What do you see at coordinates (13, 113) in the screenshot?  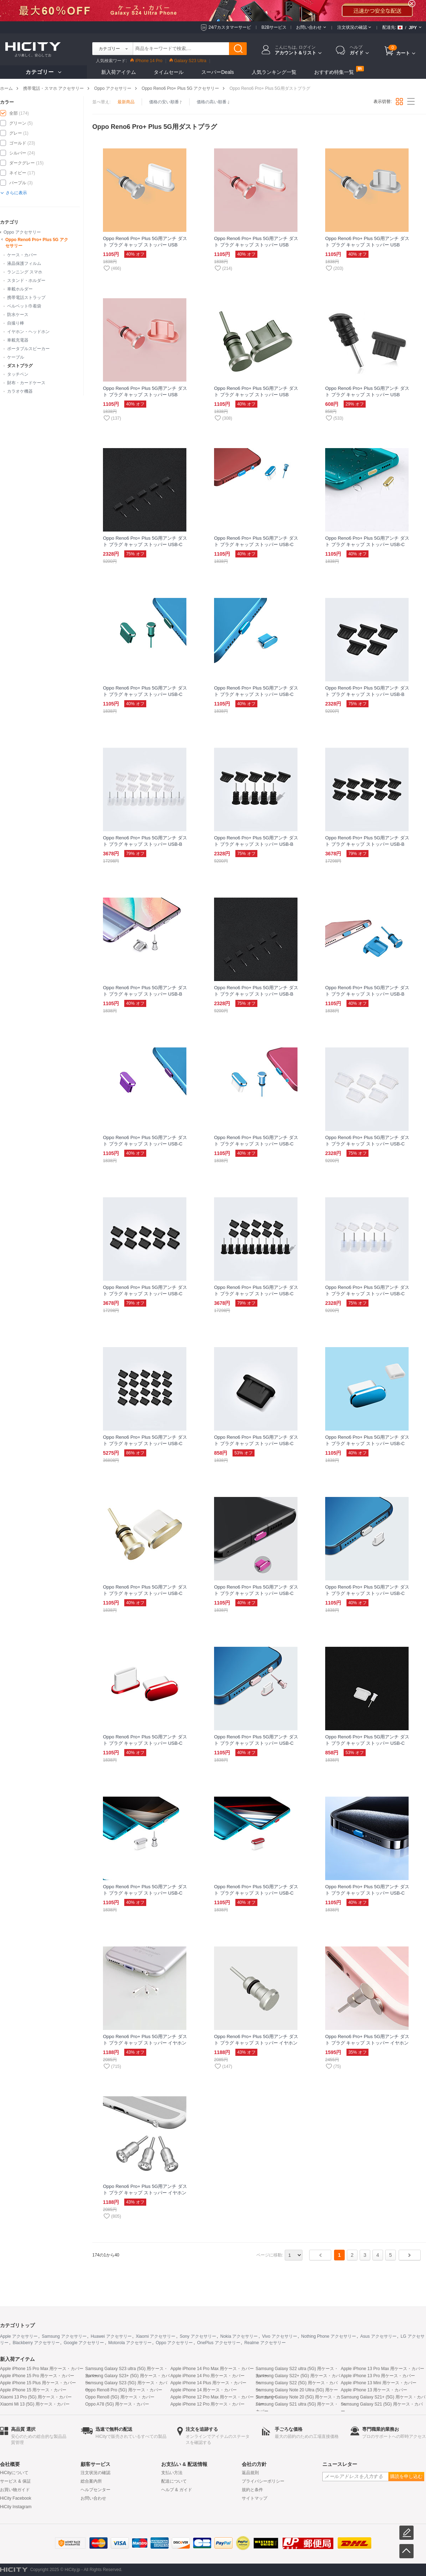 I see `全部` at bounding box center [13, 113].